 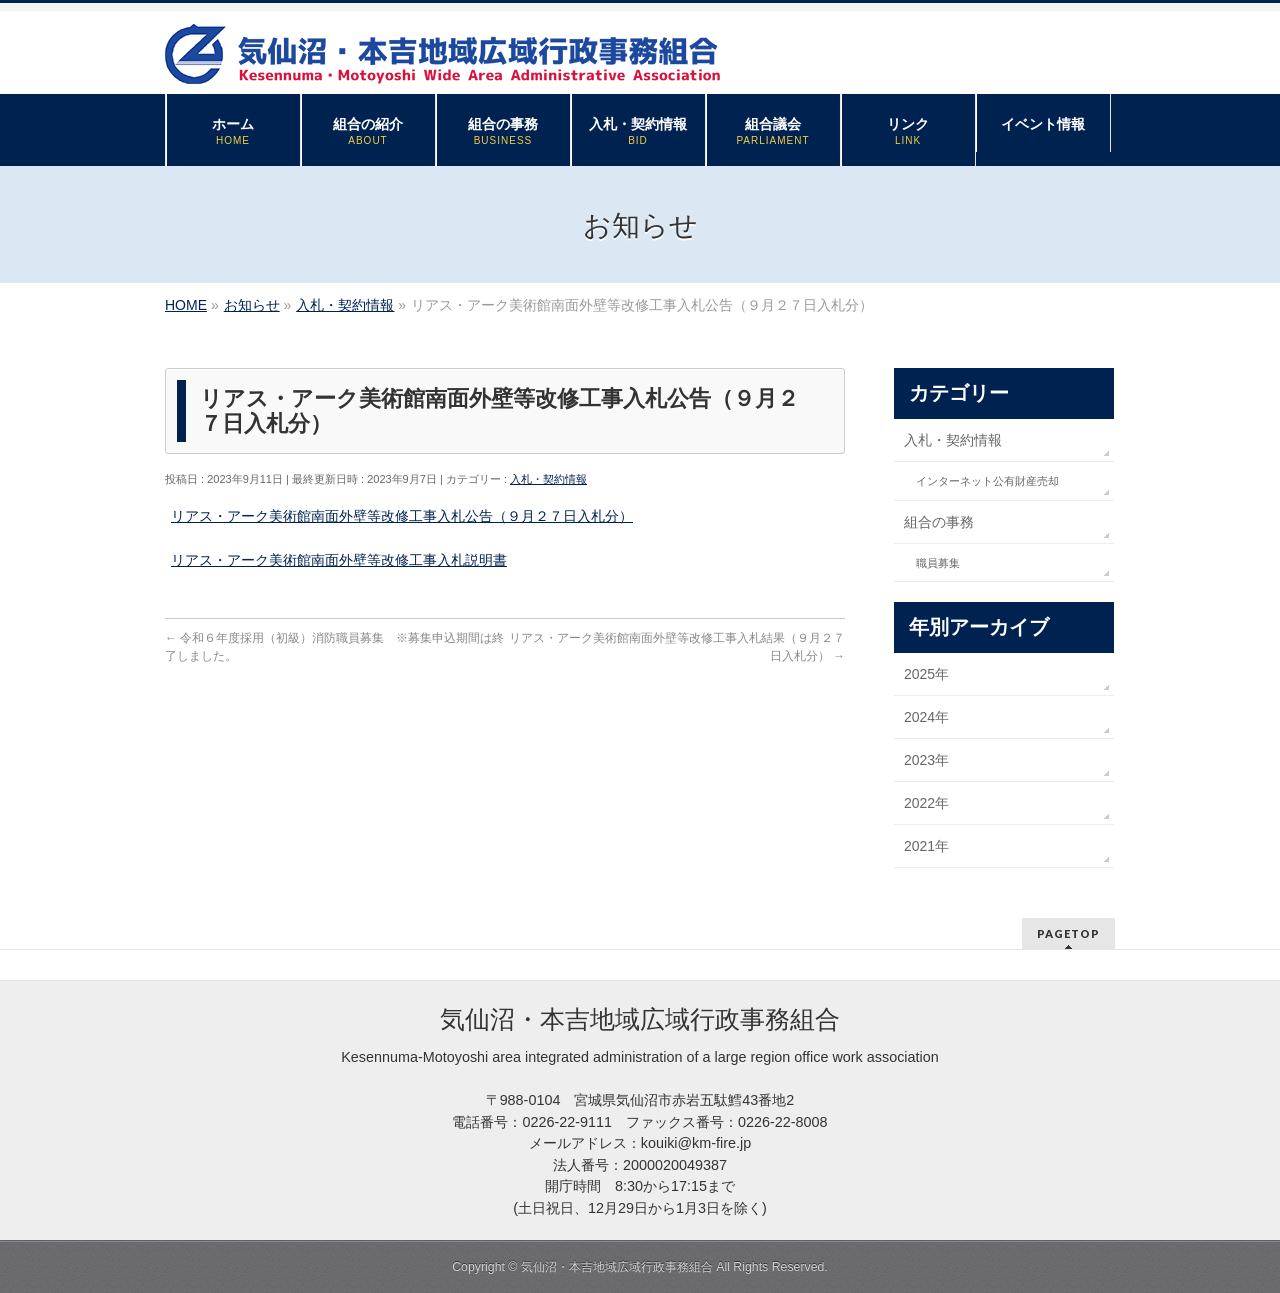 I want to click on PAGETOP, so click(x=1068, y=933).